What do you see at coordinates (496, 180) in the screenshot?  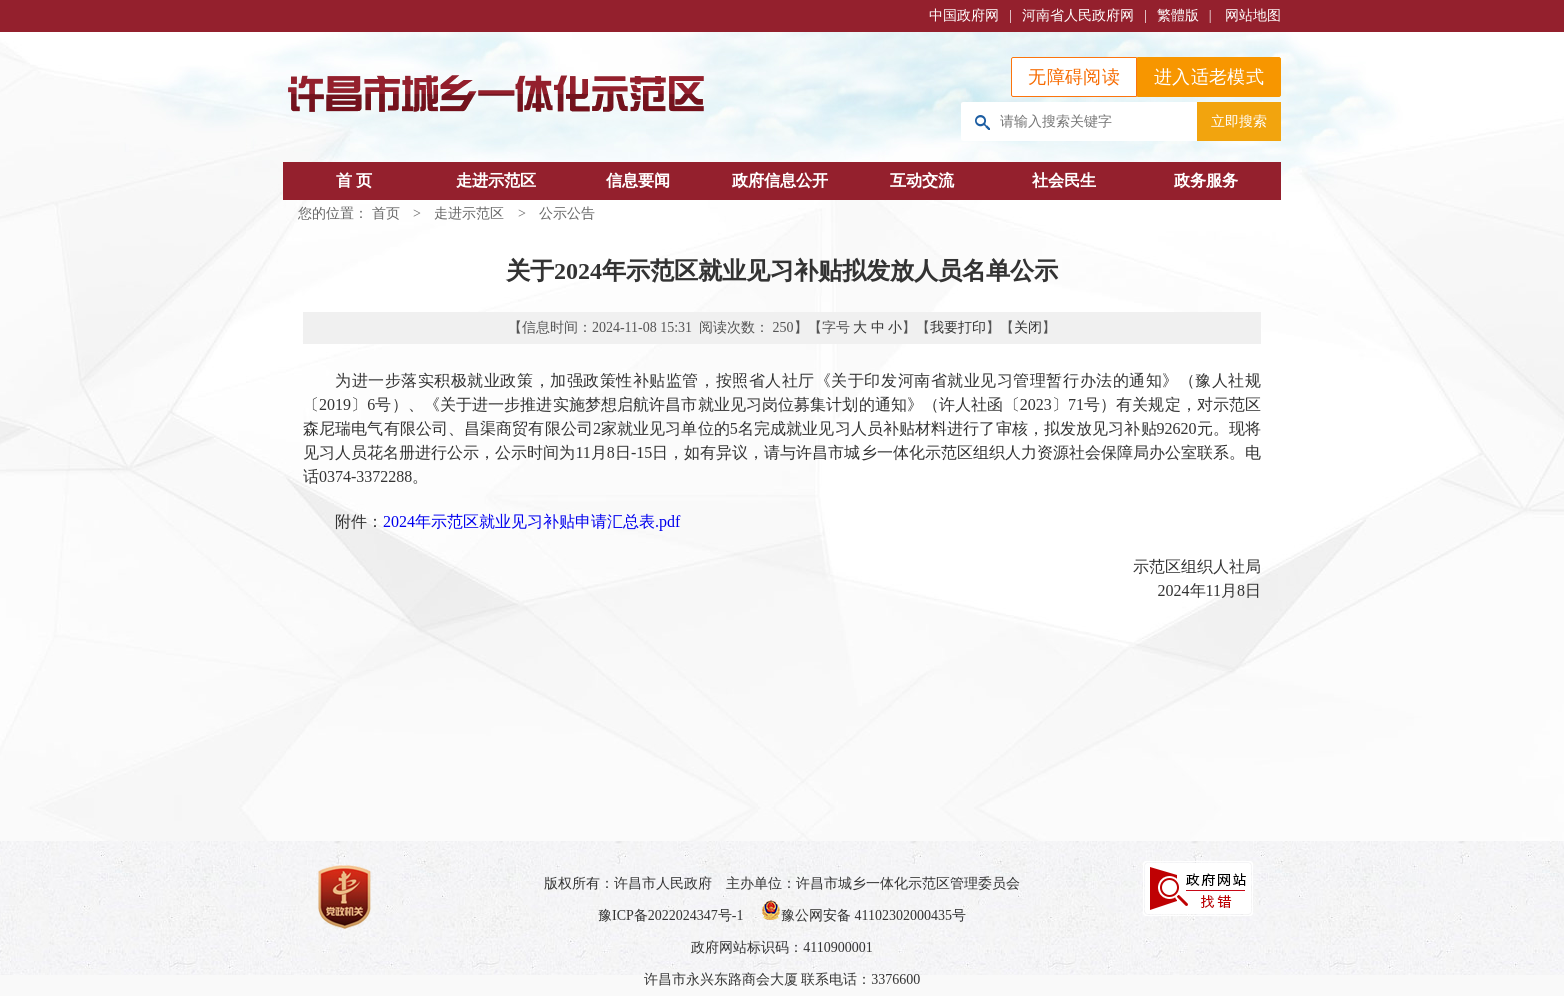 I see `走进示范区` at bounding box center [496, 180].